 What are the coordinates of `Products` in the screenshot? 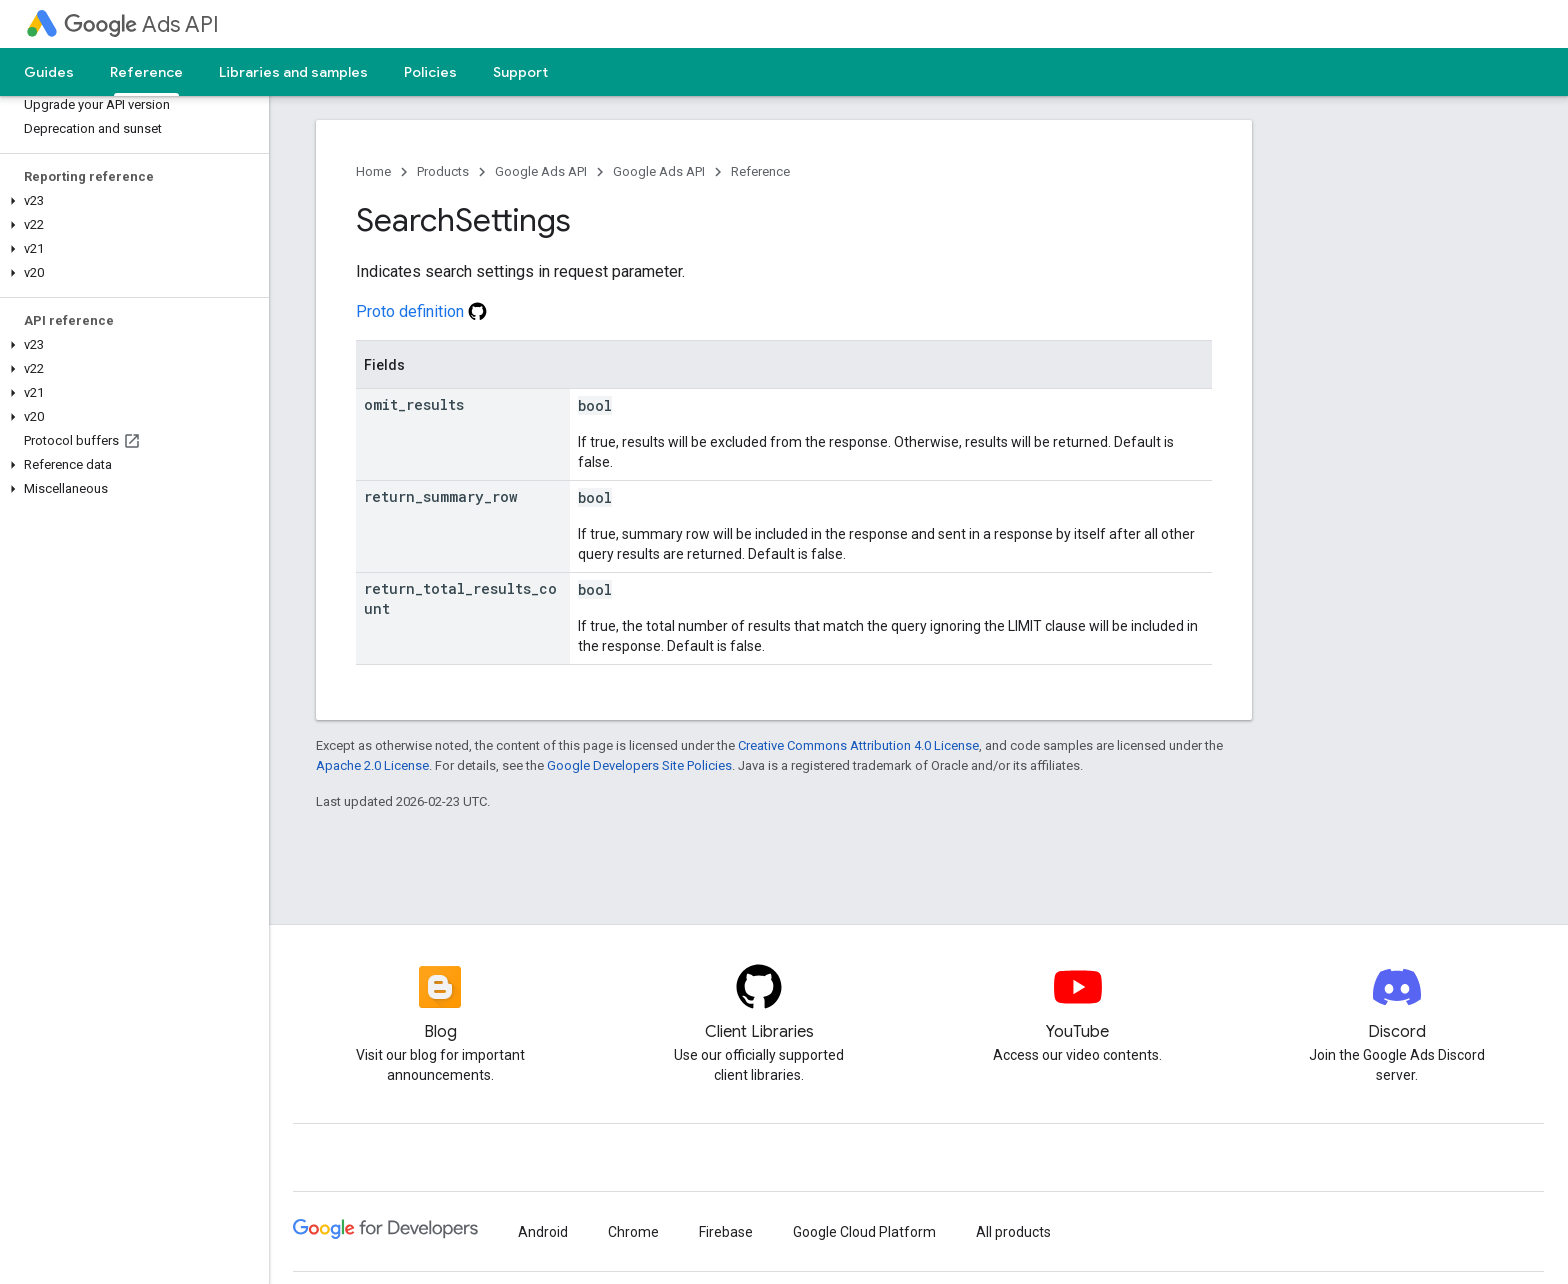 It's located at (443, 171).